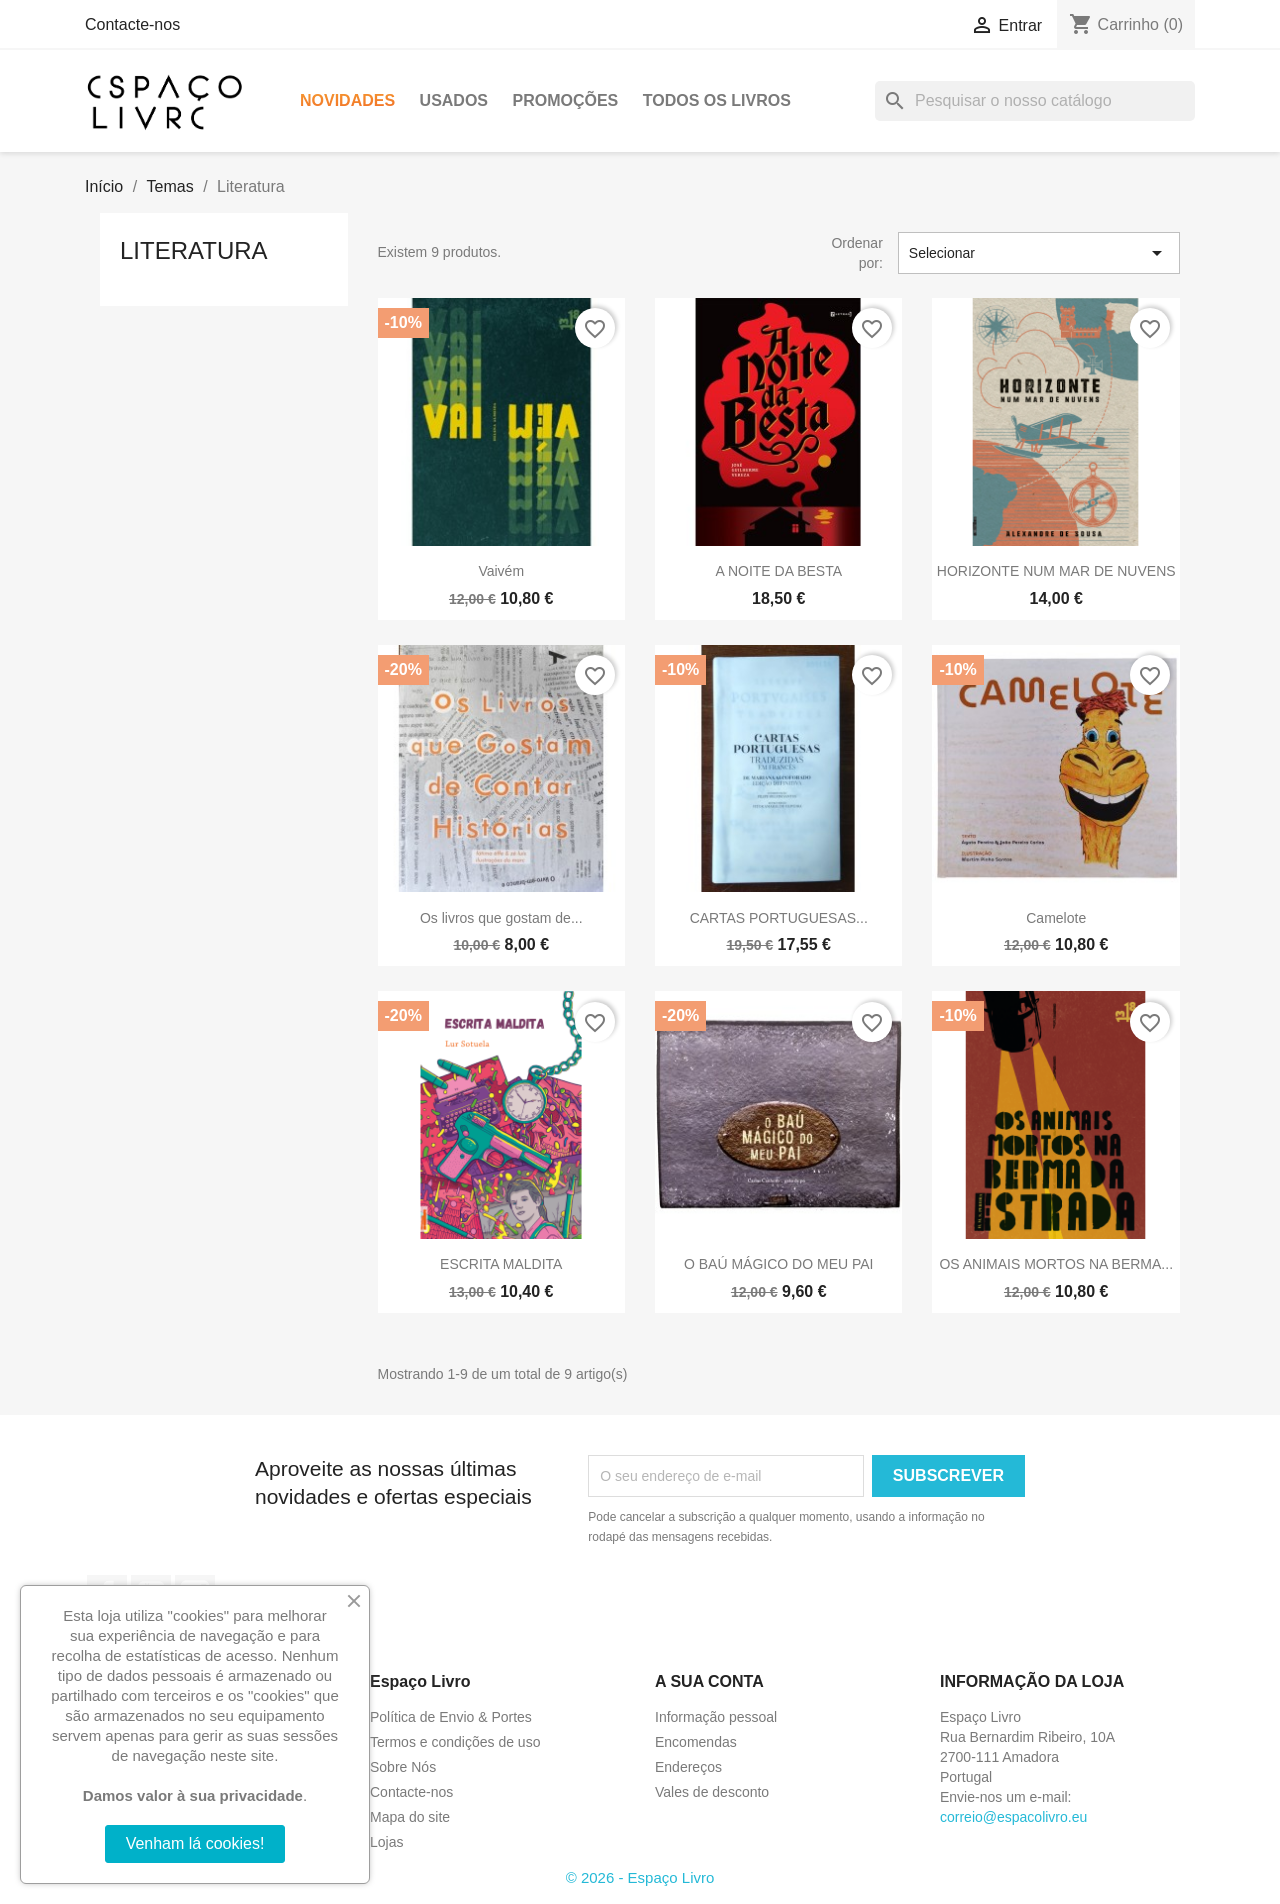 The height and width of the screenshot is (1904, 1280). Describe the element at coordinates (1013, 1817) in the screenshot. I see `correio@espacolivro.eu` at that location.